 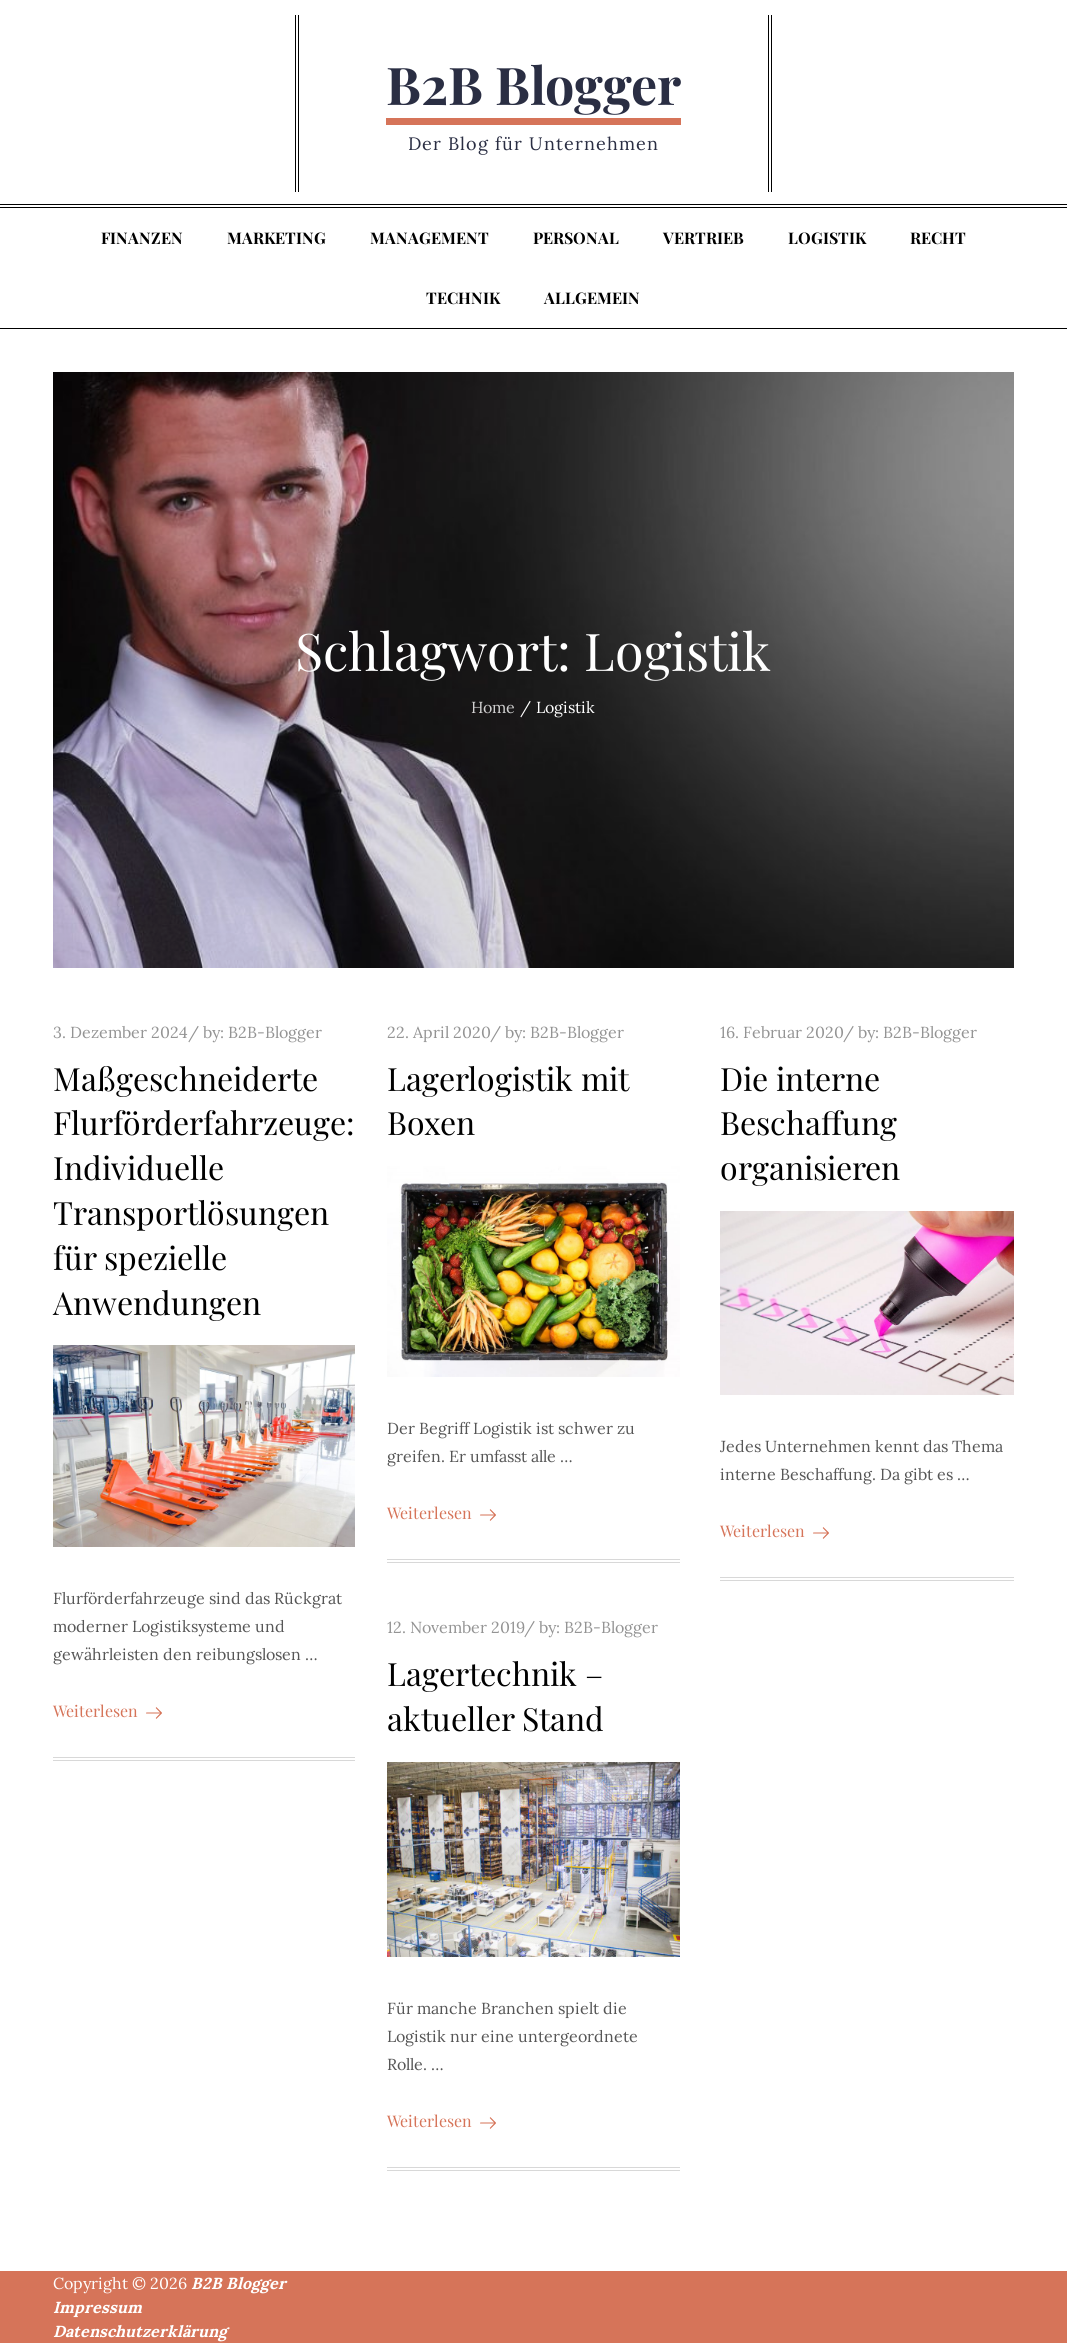 I want to click on Logistik, so click(x=827, y=237).